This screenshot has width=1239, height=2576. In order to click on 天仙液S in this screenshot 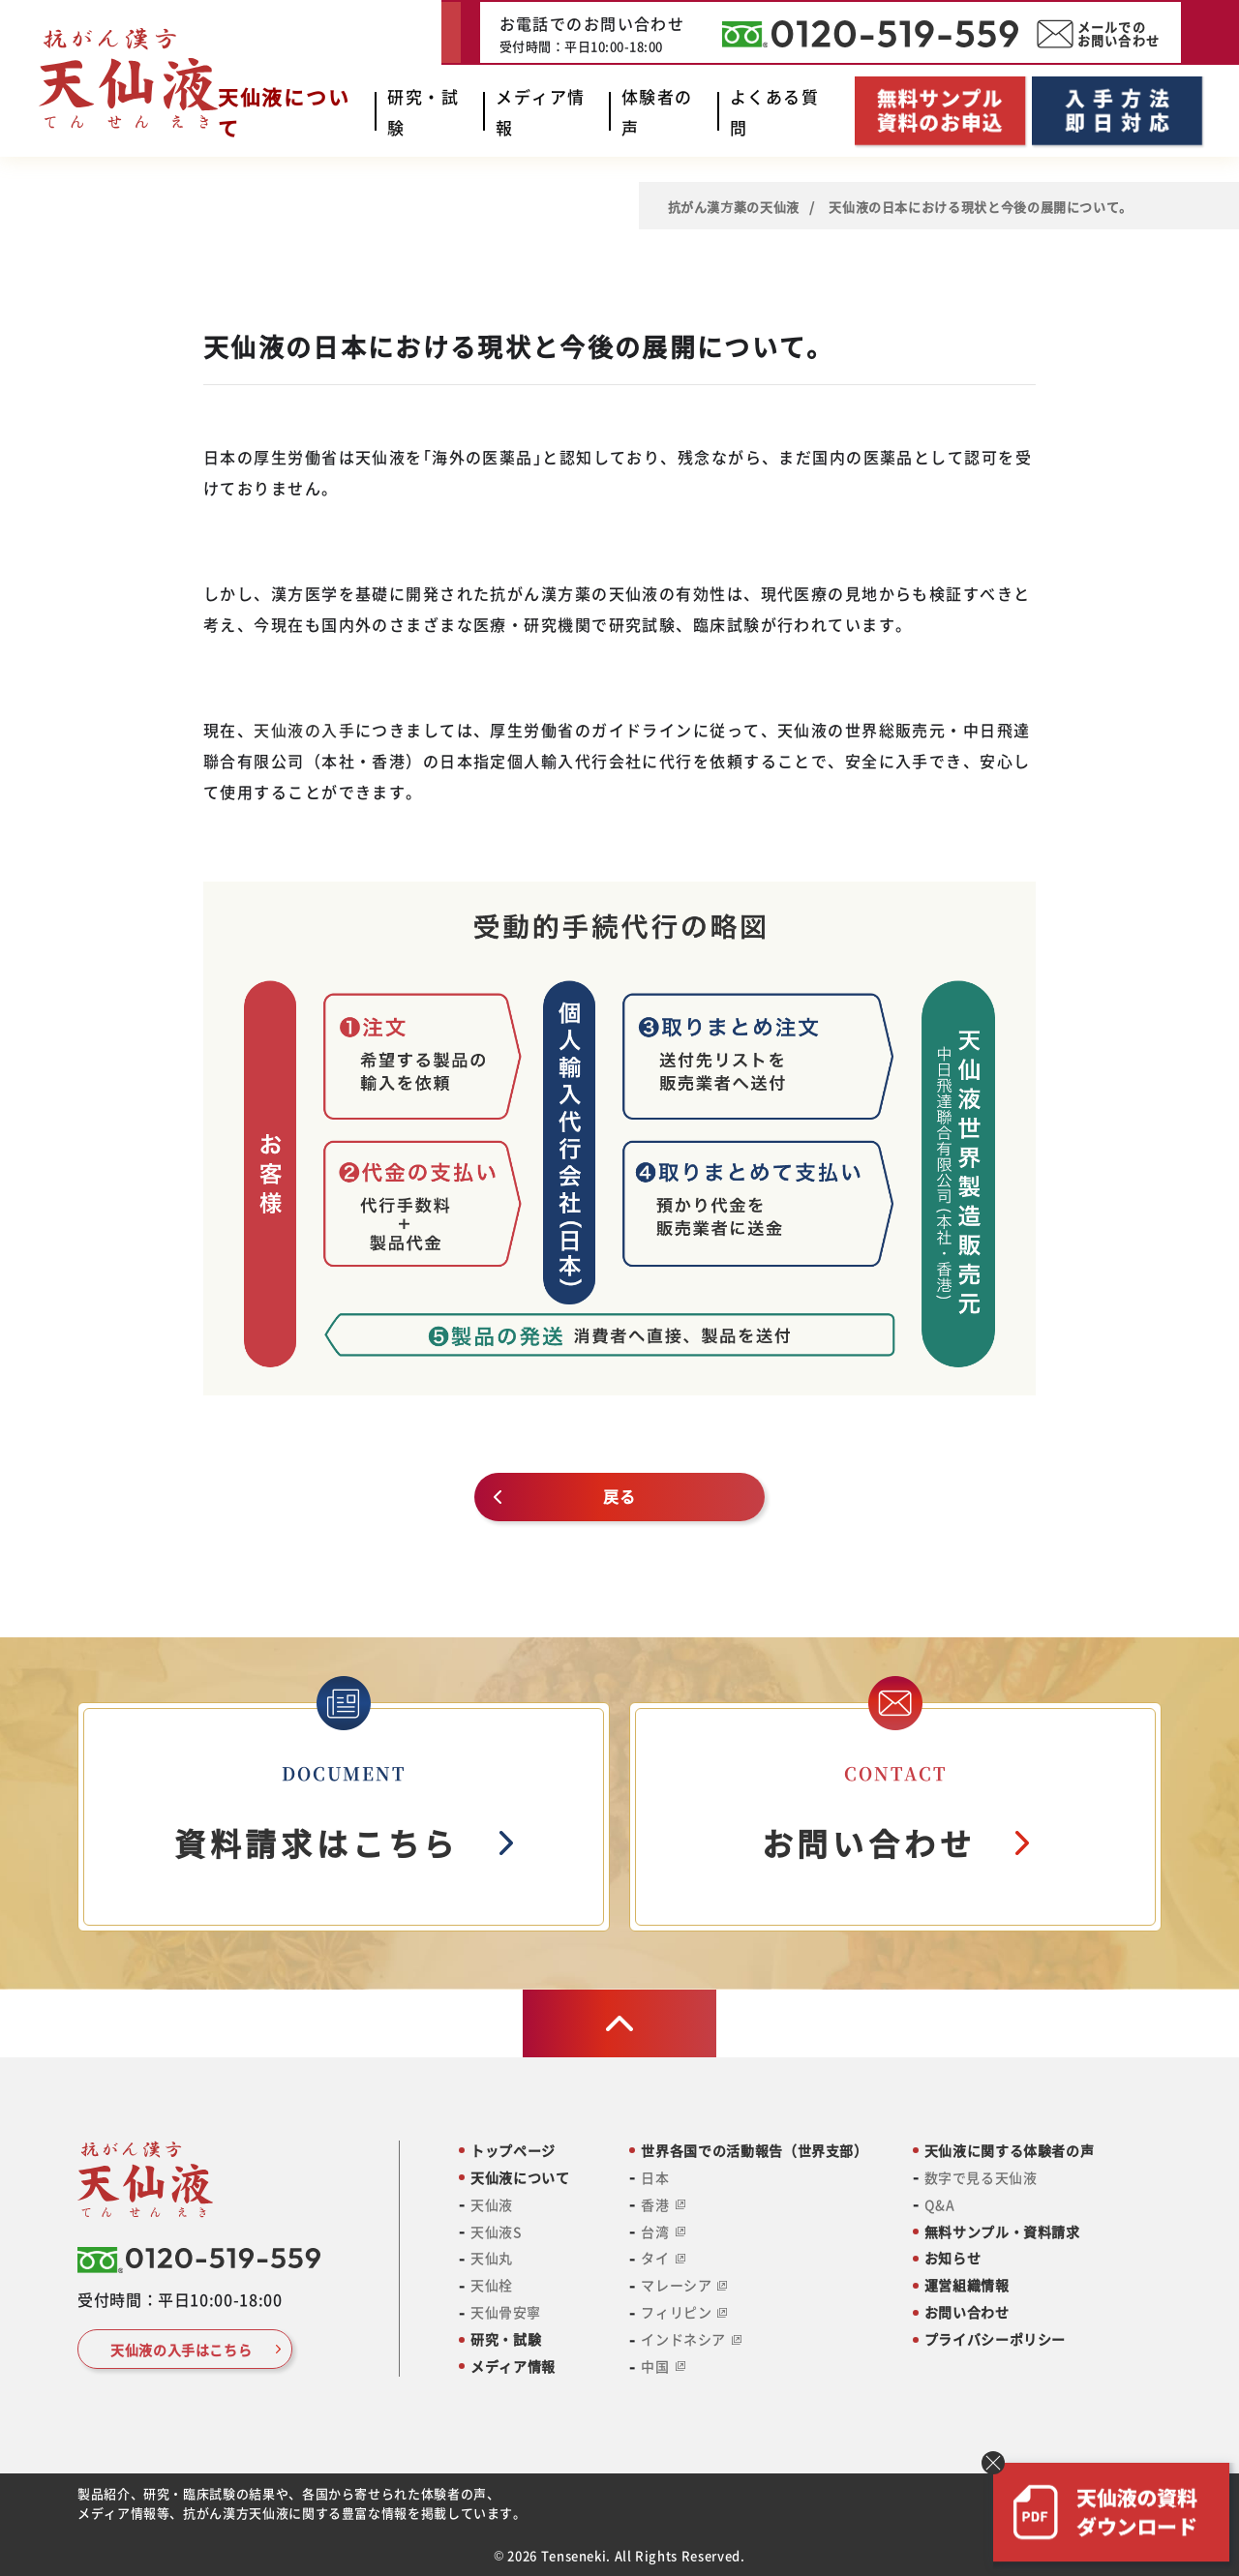, I will do `click(496, 2232)`.